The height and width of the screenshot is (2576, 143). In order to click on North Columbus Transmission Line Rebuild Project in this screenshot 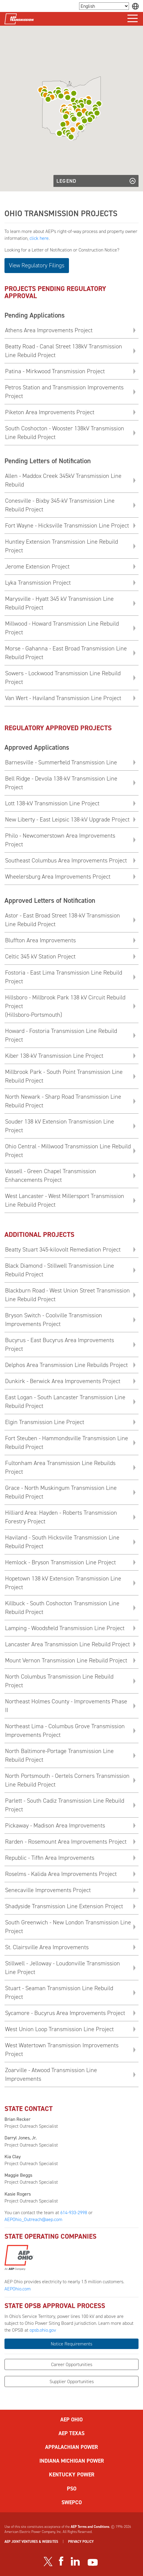, I will do `click(59, 1681)`.